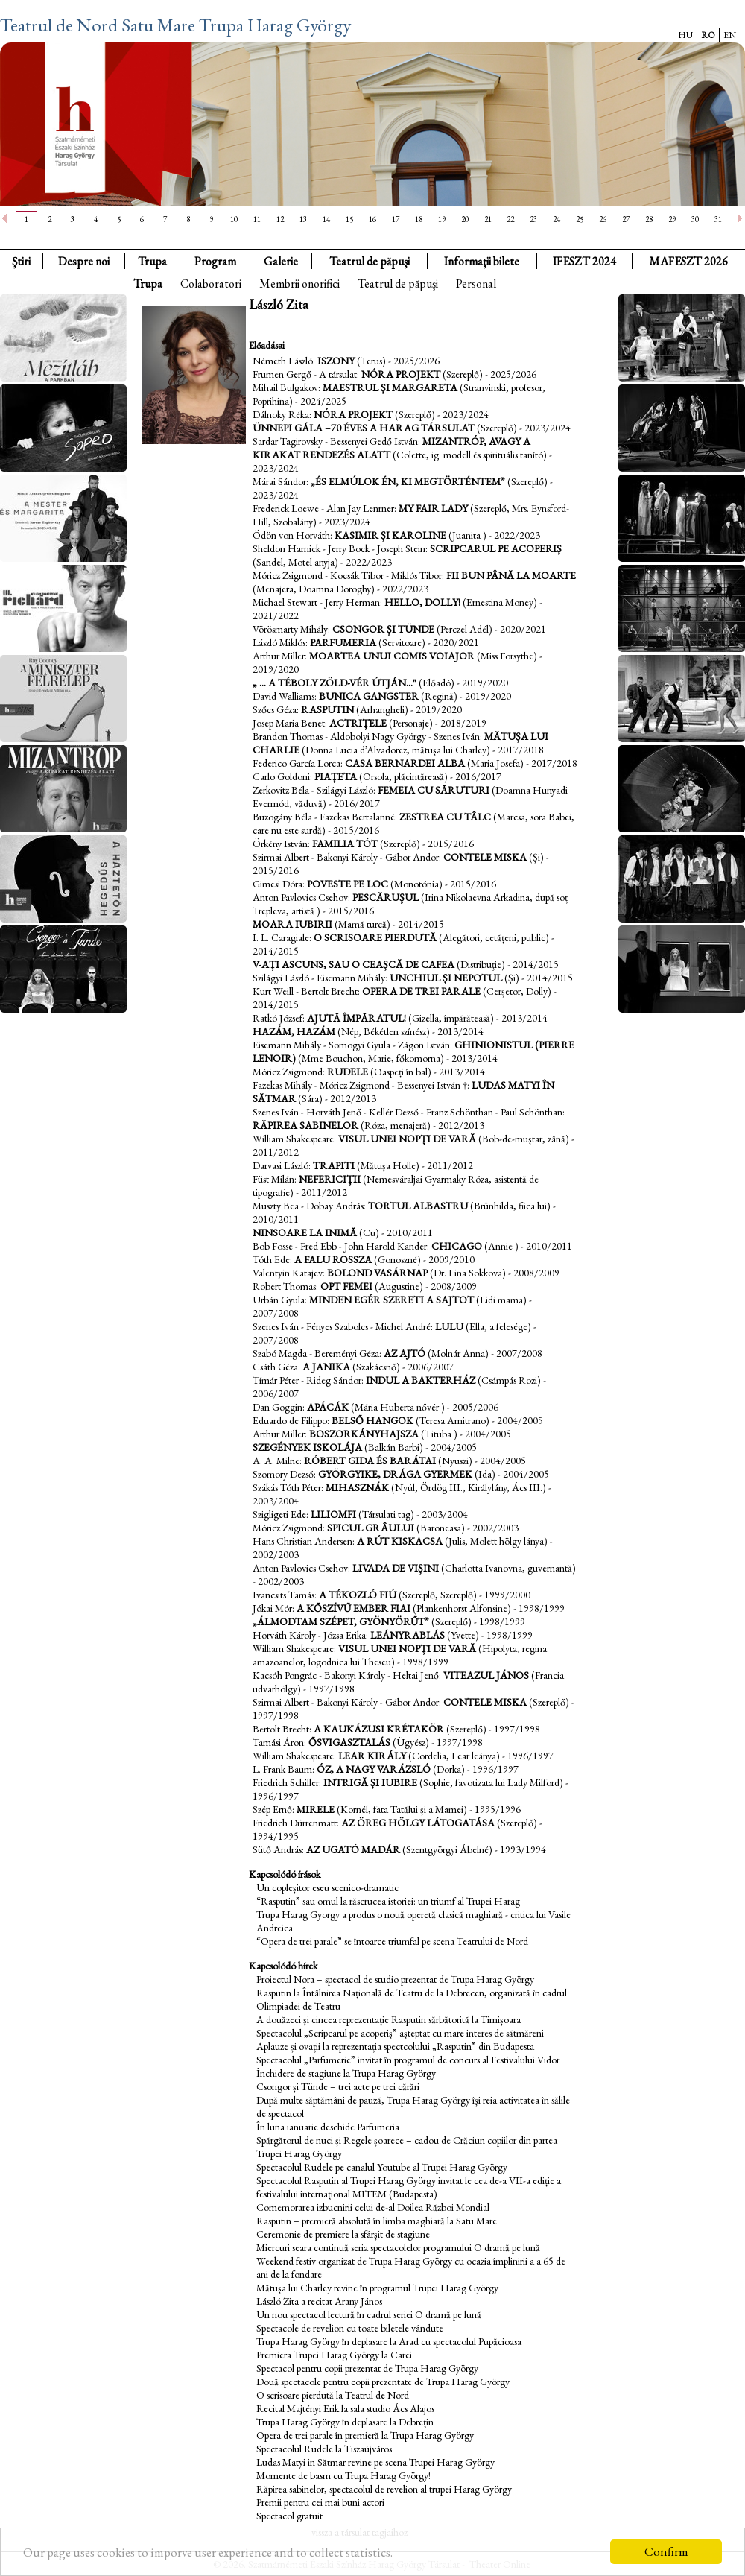 The height and width of the screenshot is (2576, 745). What do you see at coordinates (389, 2341) in the screenshot?
I see `Trupa Harag György în deplasare la Arad cu spectacolul Pupăcioasa` at bounding box center [389, 2341].